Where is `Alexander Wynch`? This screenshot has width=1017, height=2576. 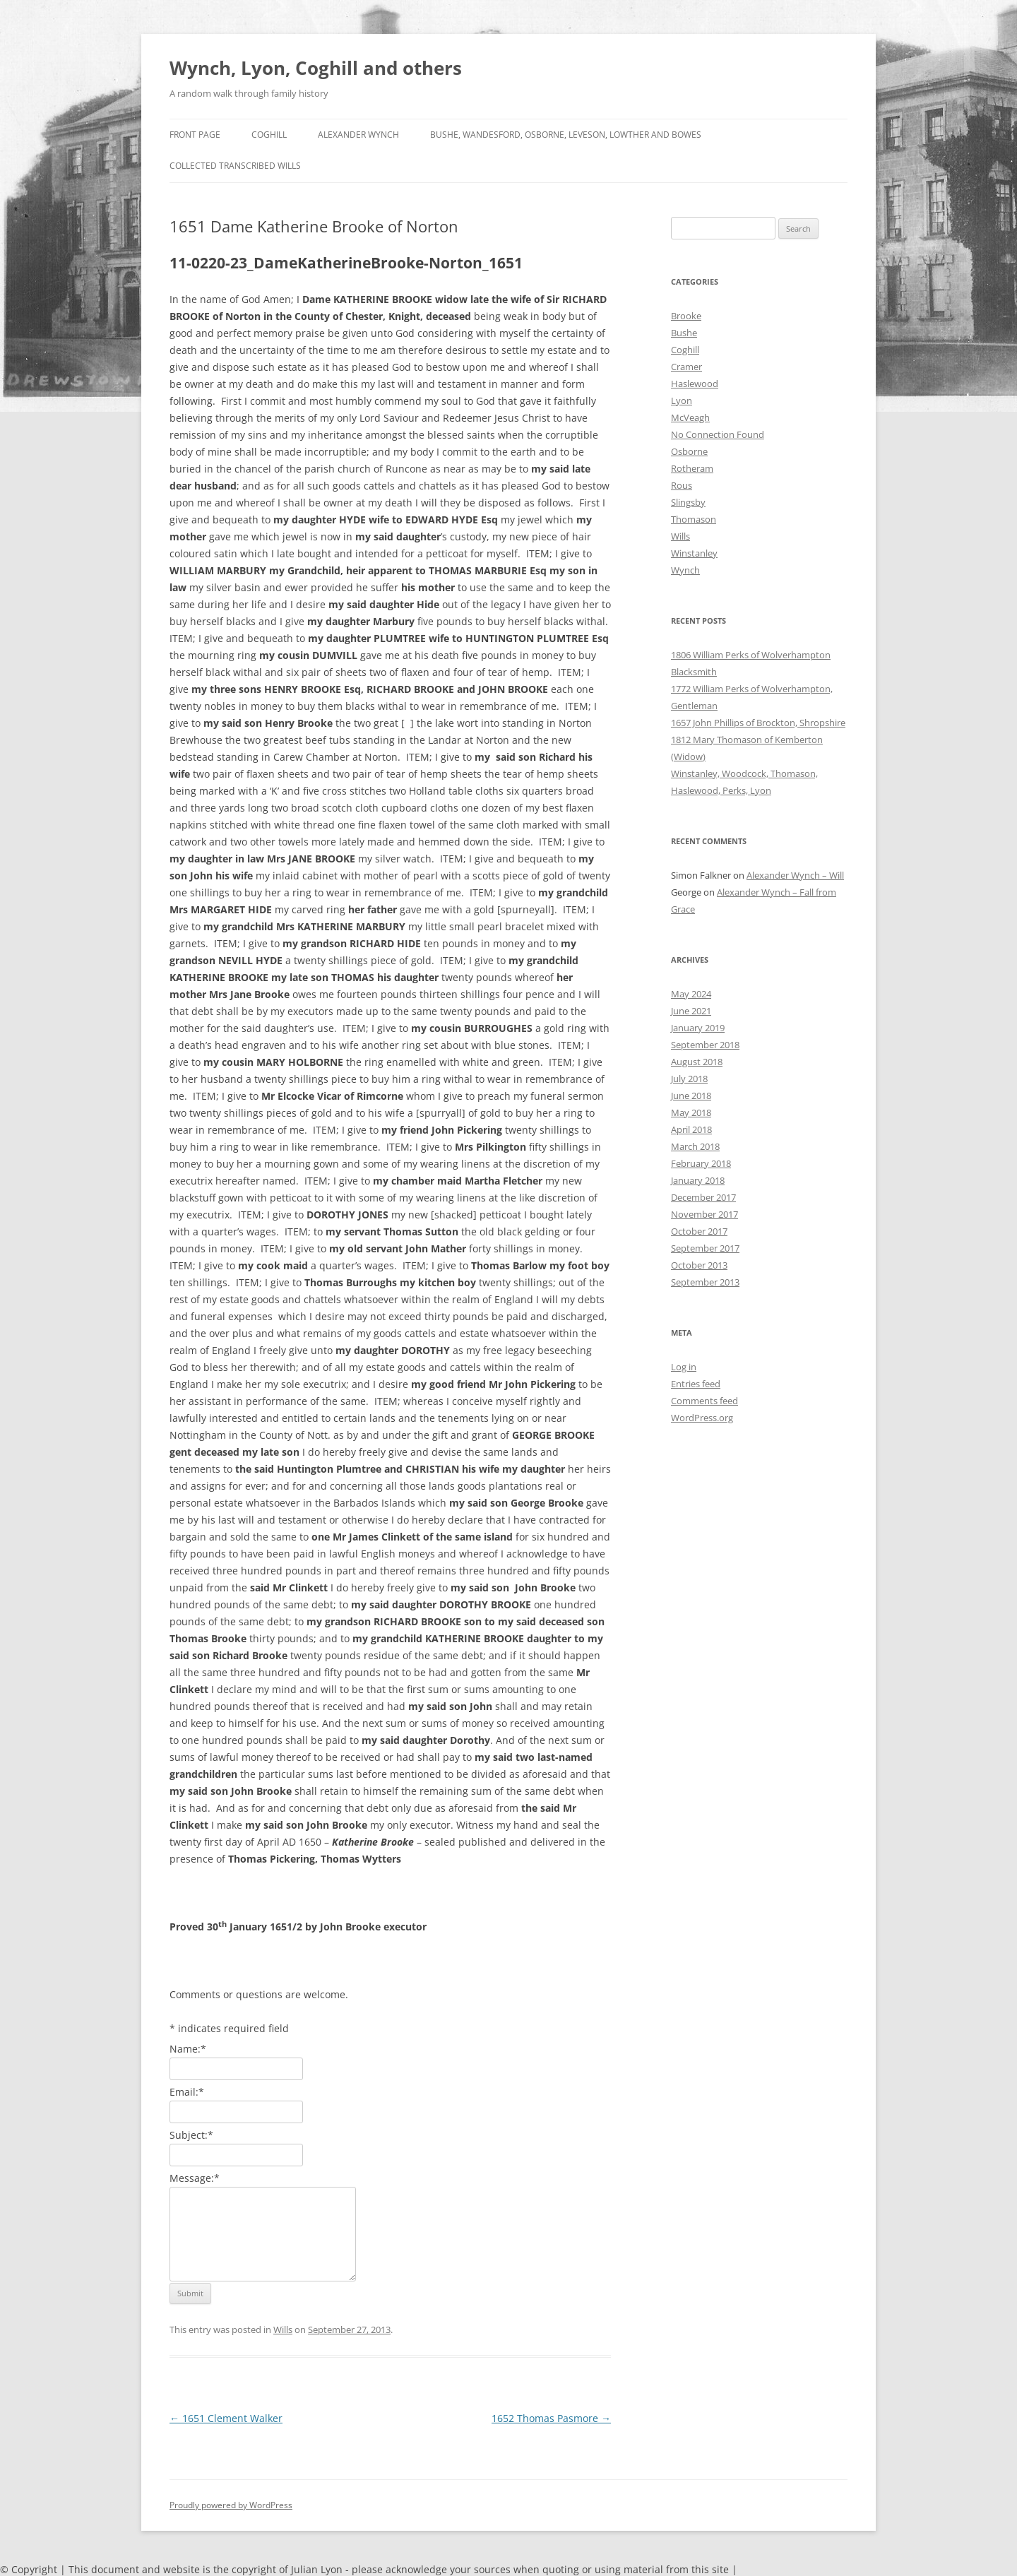 Alexander Wynch is located at coordinates (358, 135).